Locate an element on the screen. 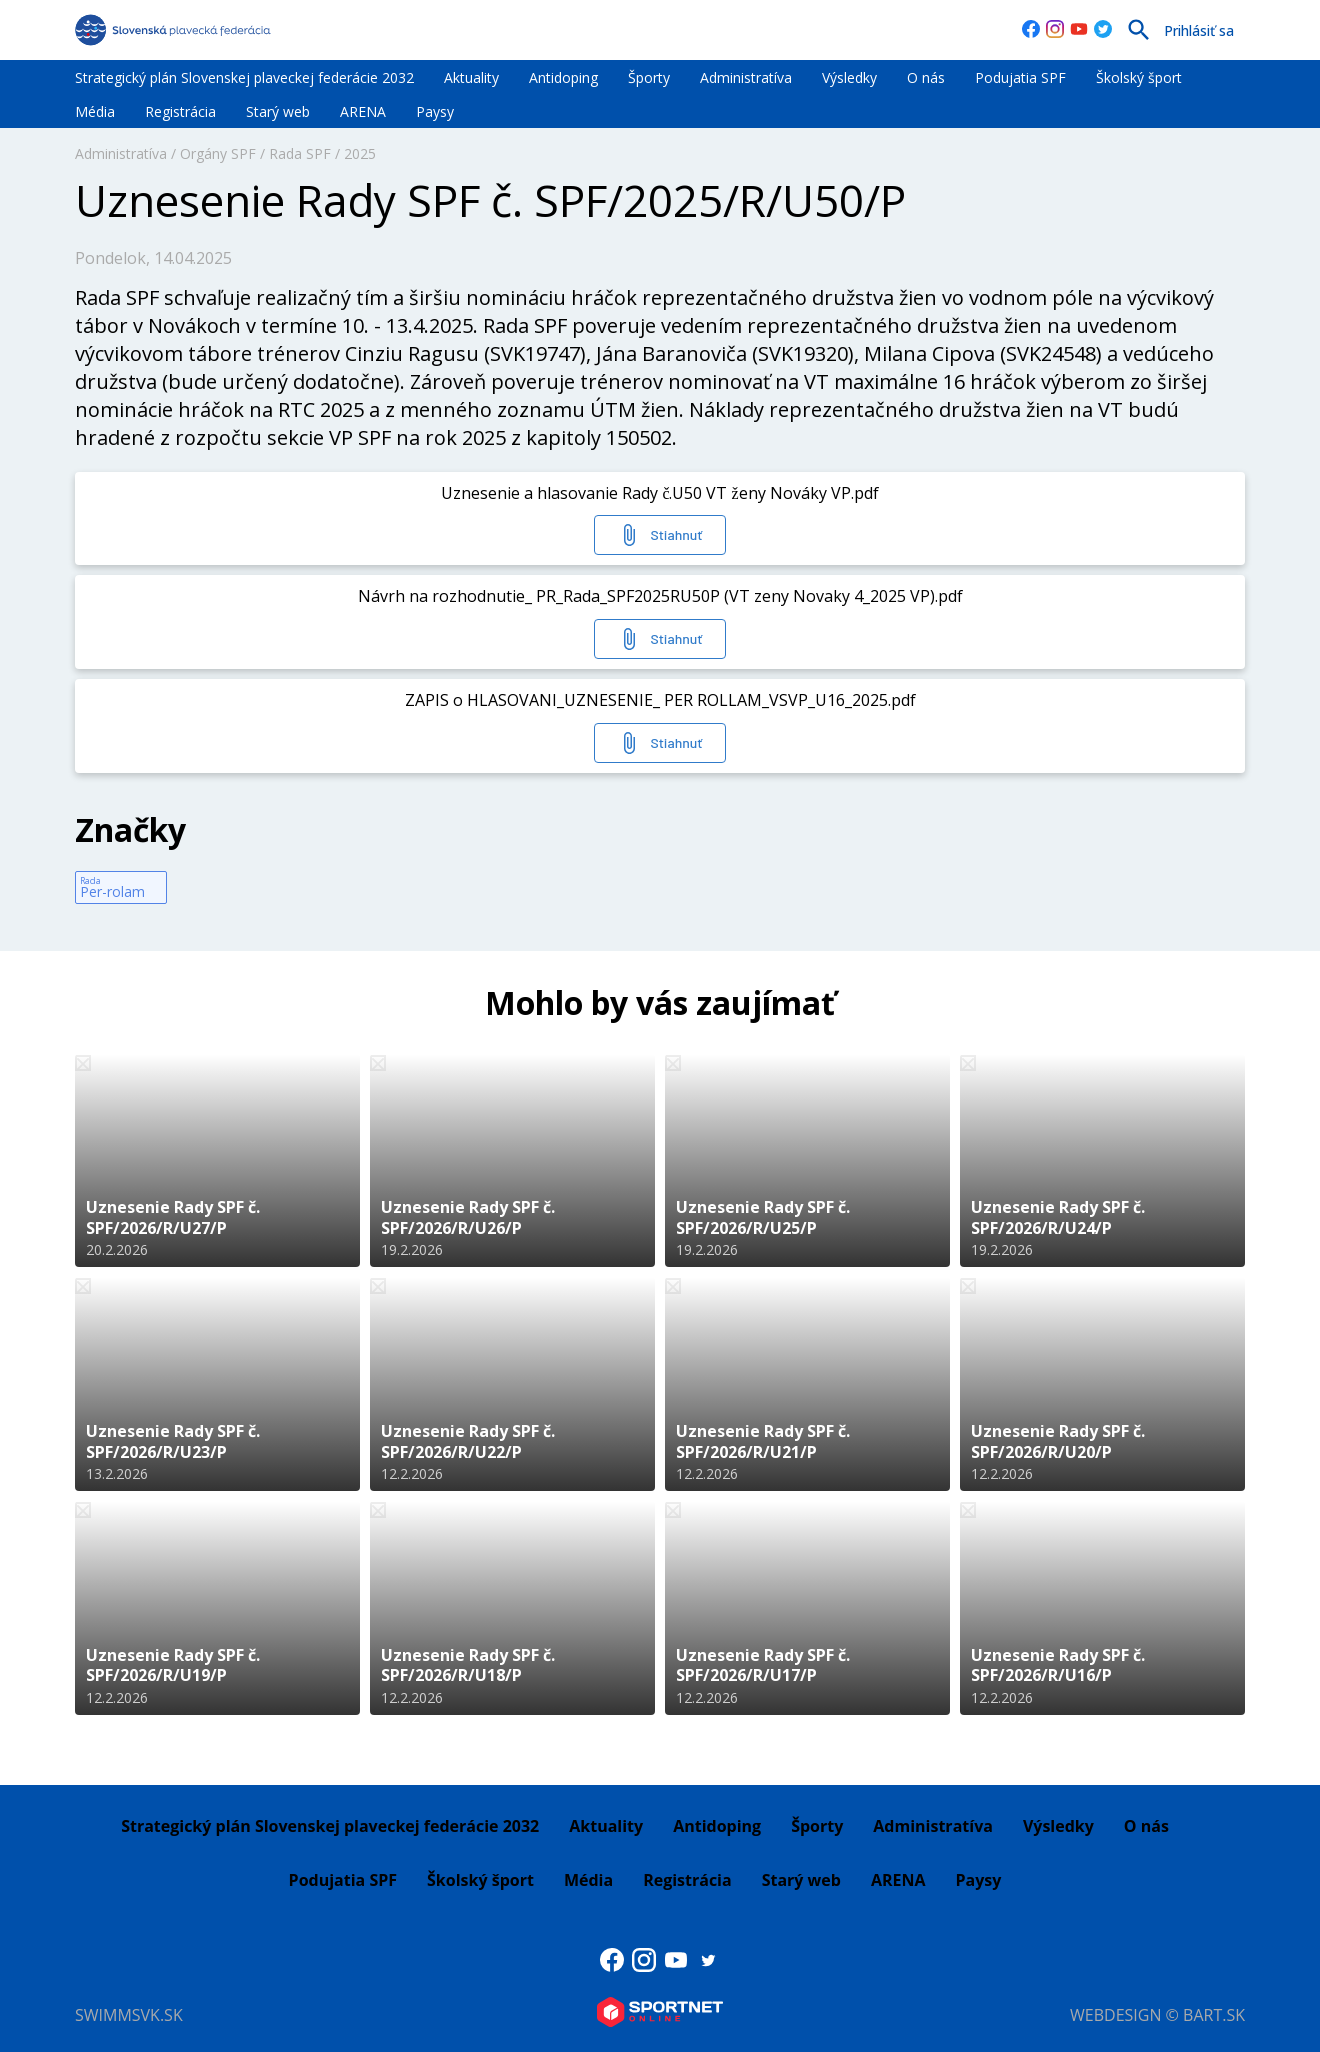 This screenshot has width=1320, height=2052. ARENA is located at coordinates (363, 111).